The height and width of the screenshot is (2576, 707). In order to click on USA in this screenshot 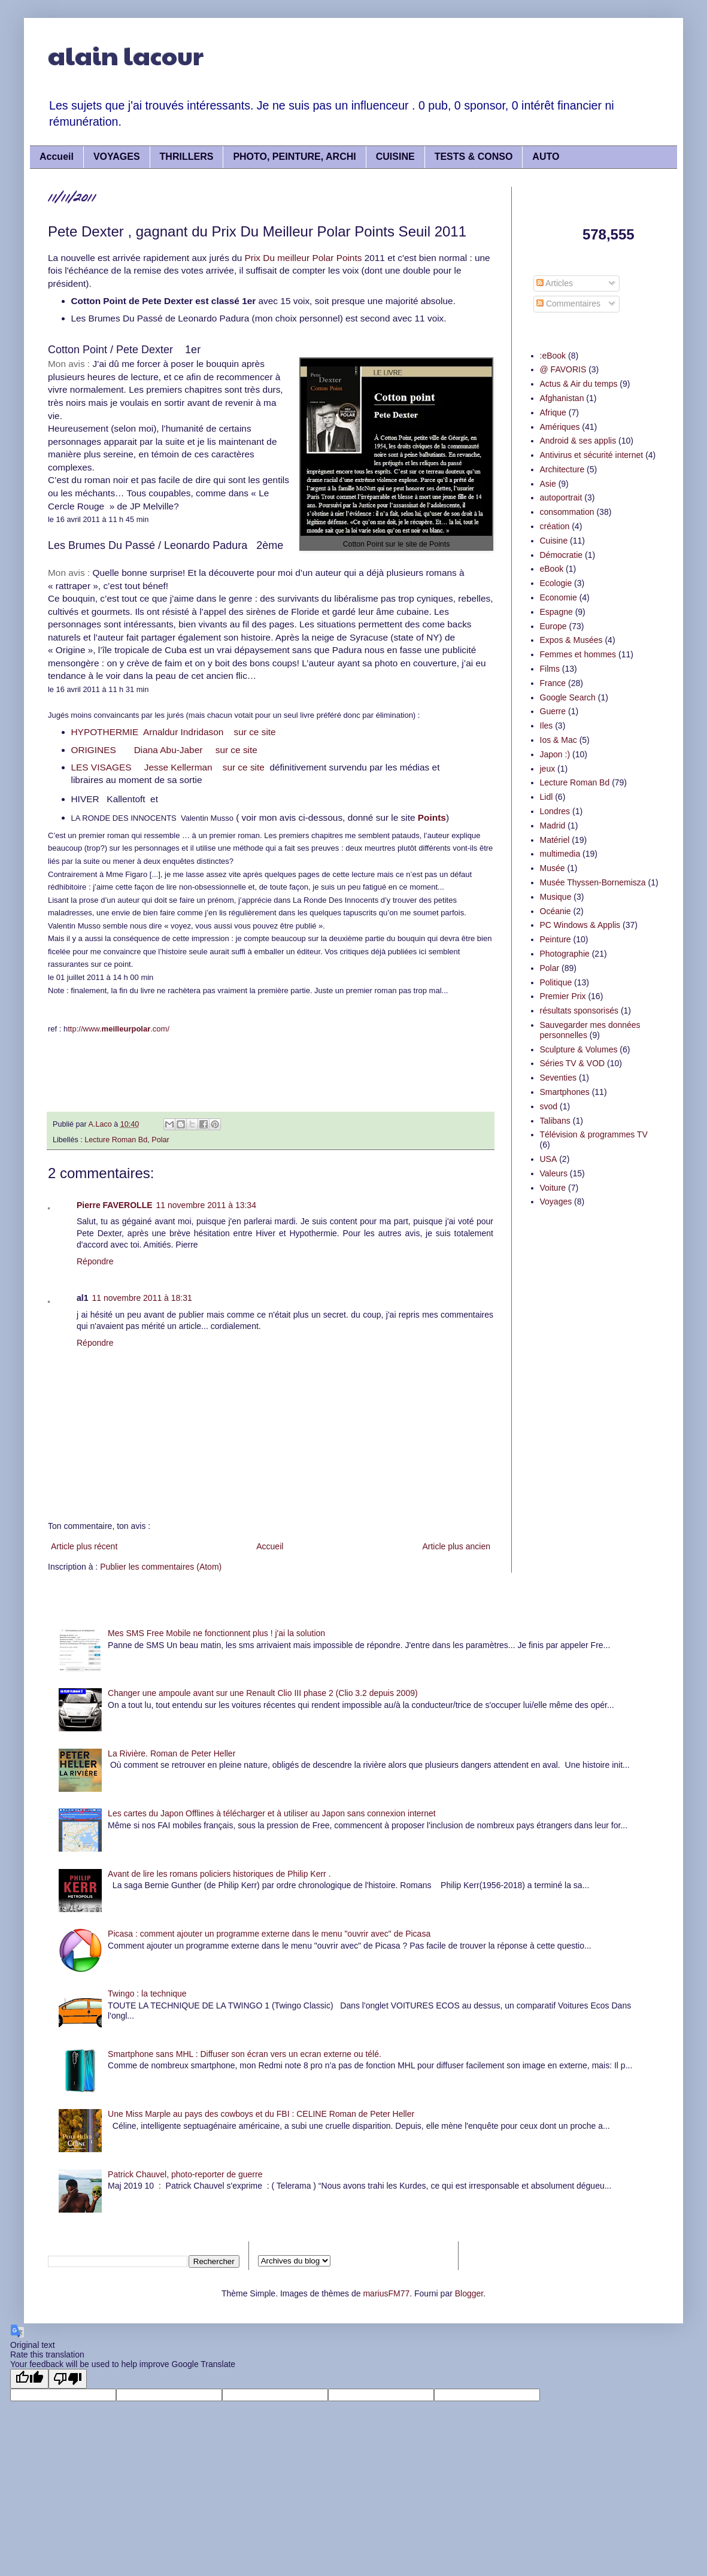, I will do `click(548, 1159)`.